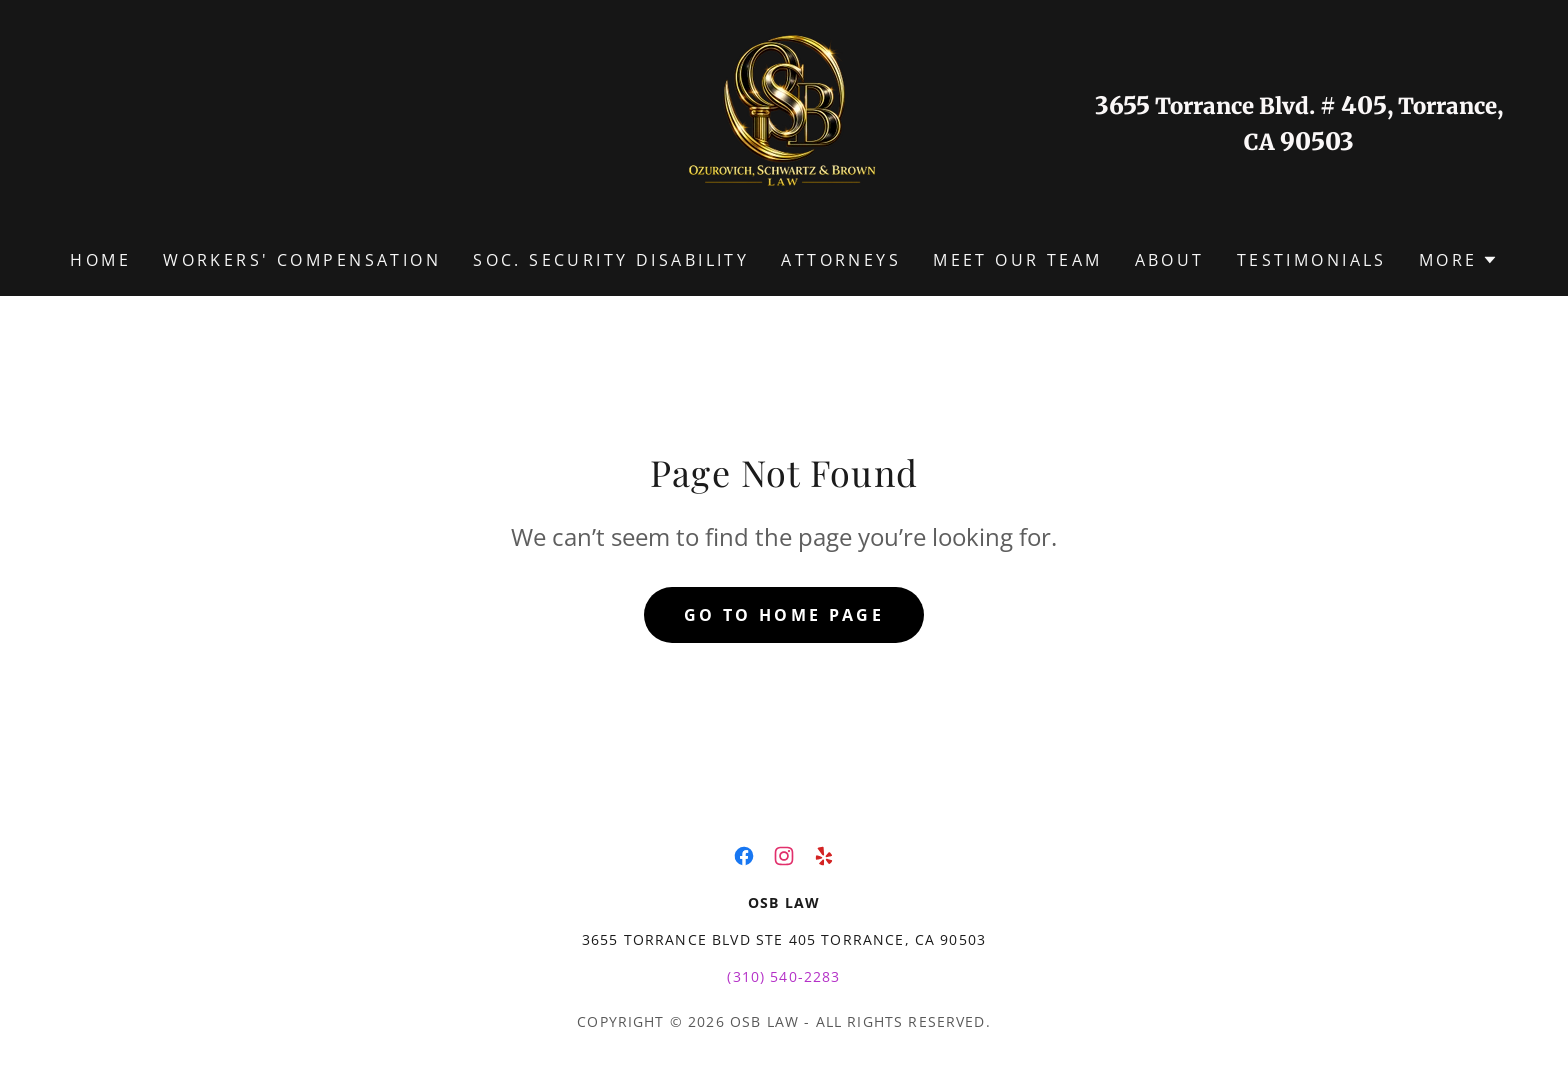 The height and width of the screenshot is (1072, 1568). I want to click on ATTORNEYS [link], so click(841, 260).